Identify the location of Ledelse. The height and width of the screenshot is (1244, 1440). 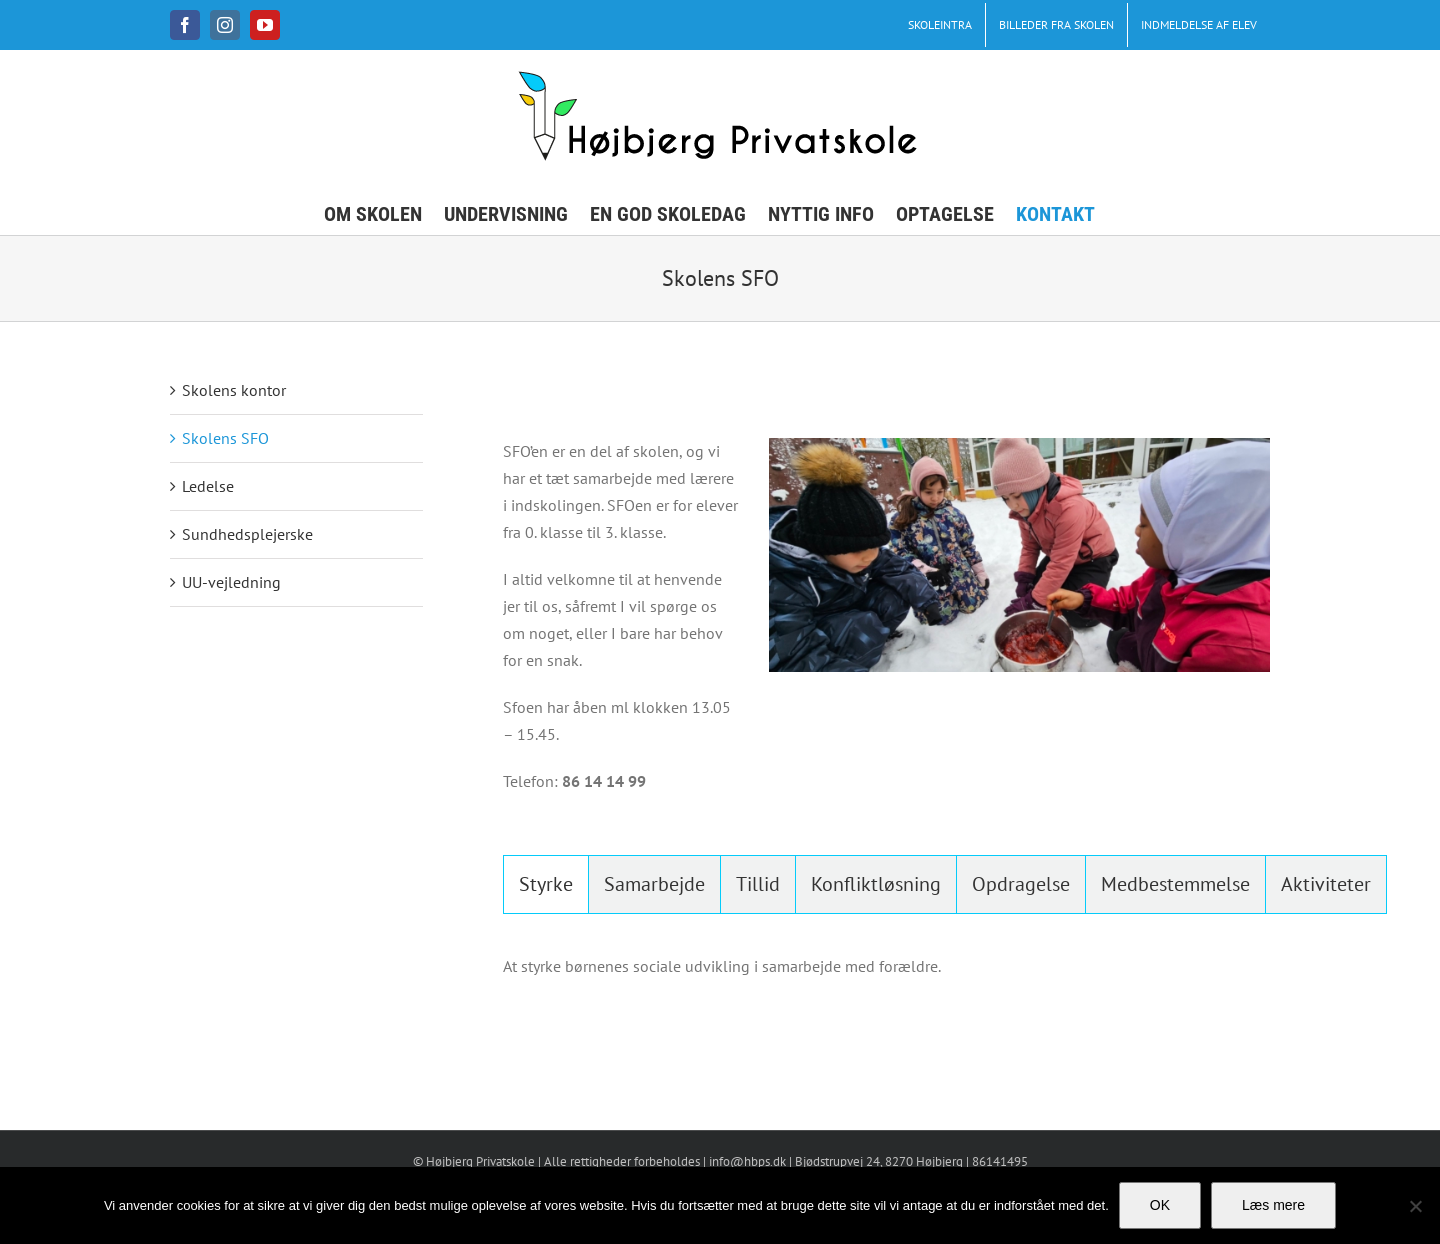
(208, 486).